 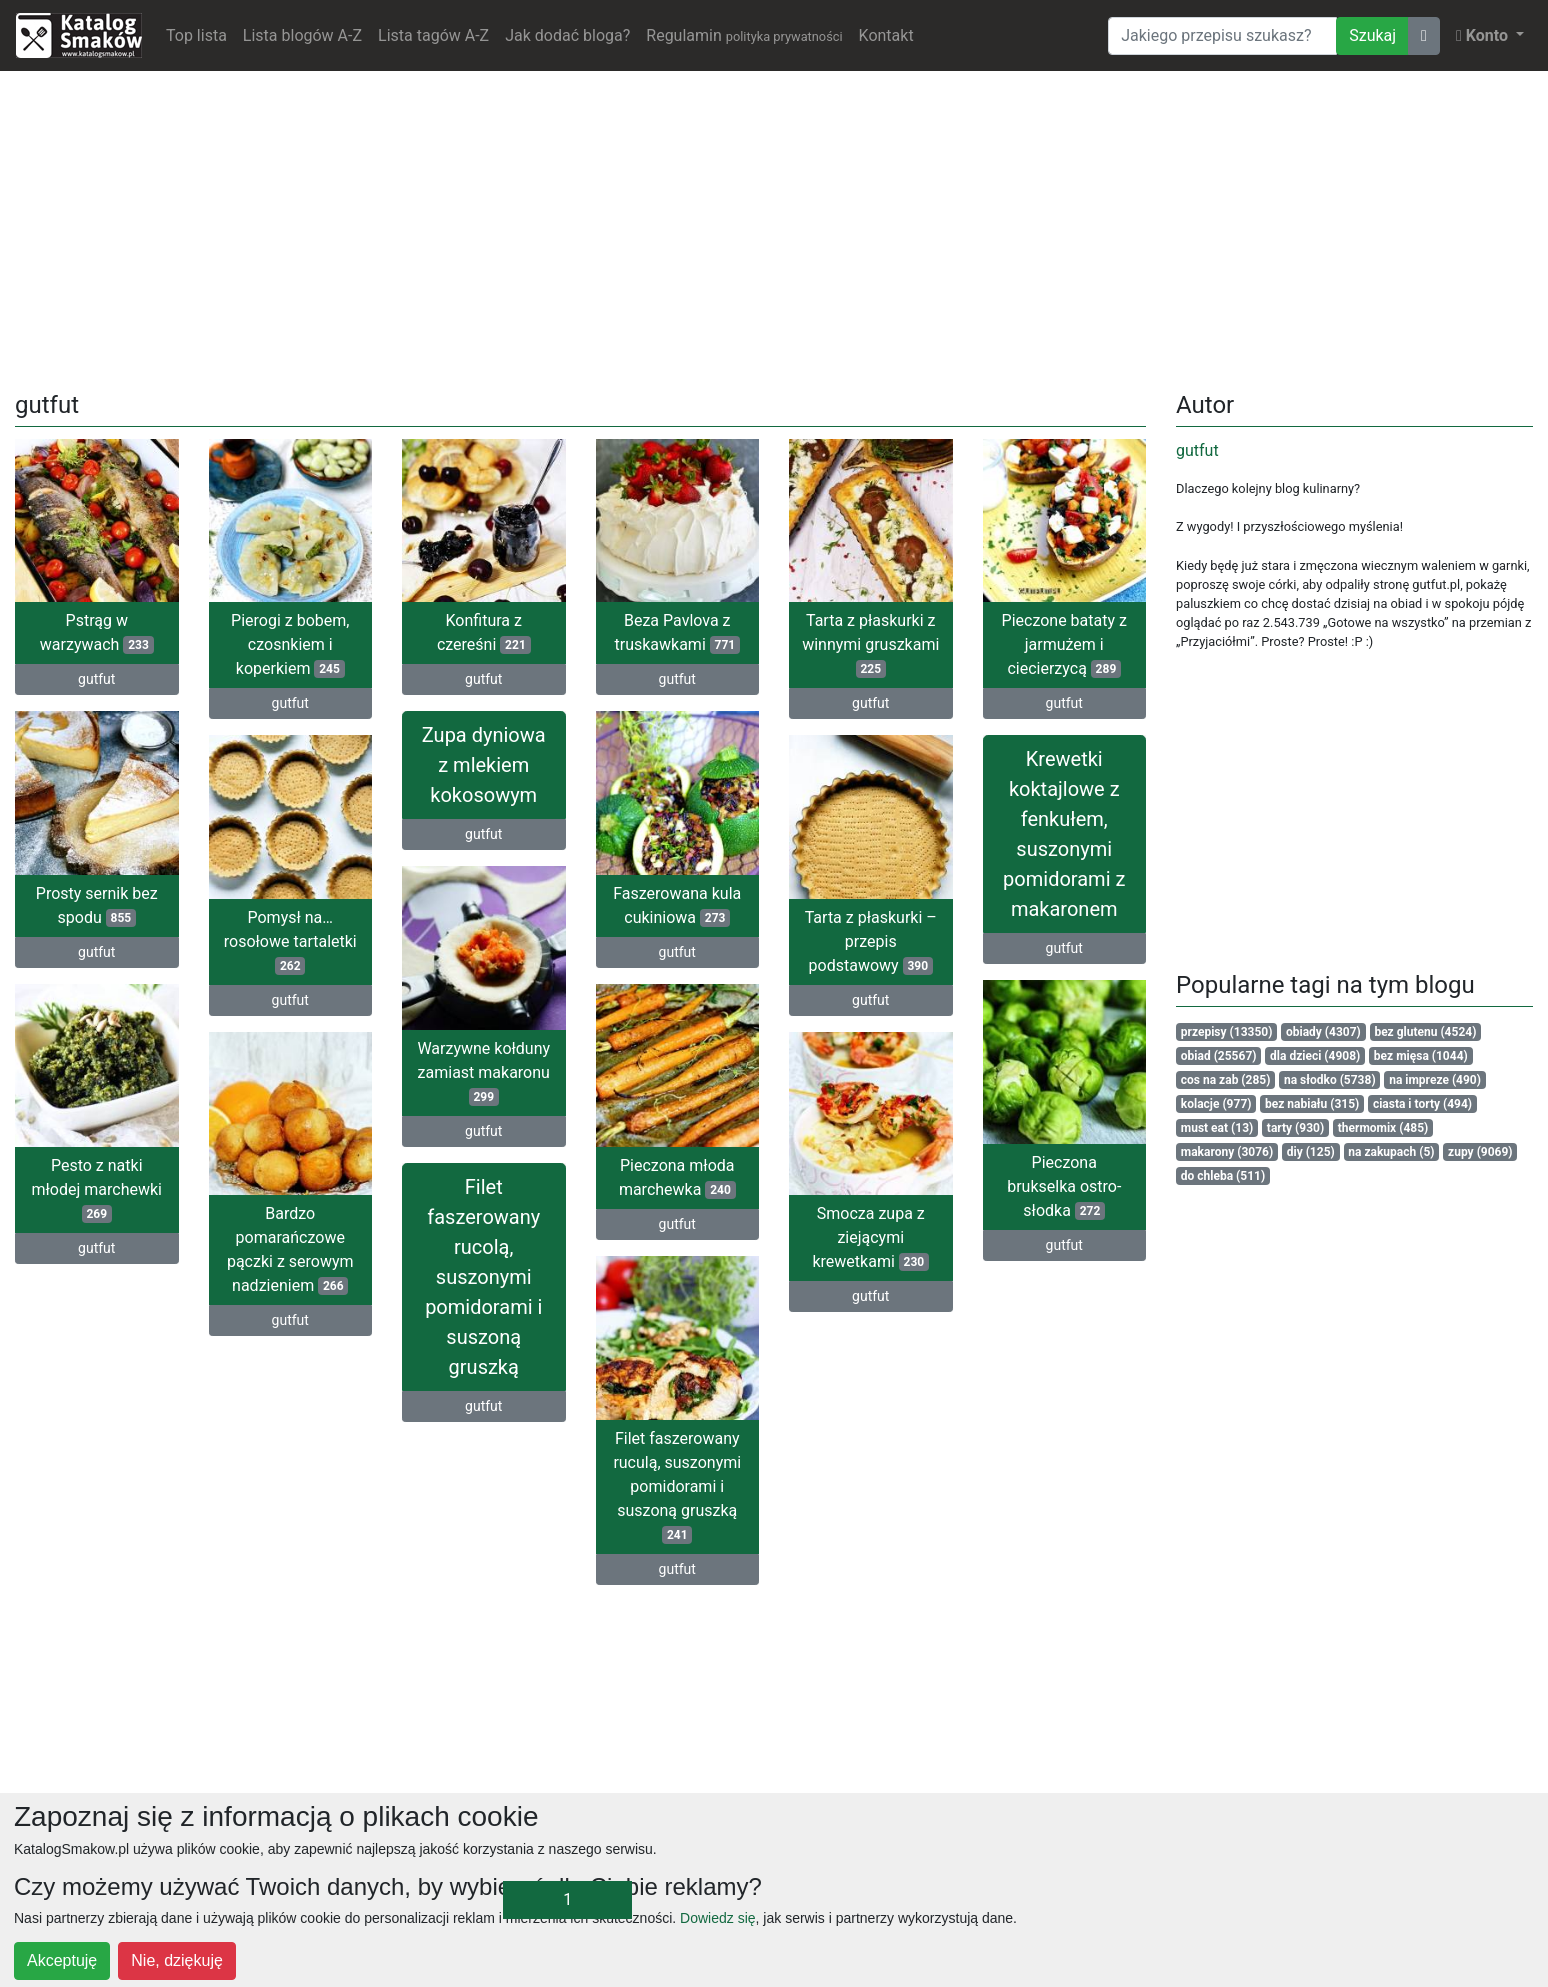 What do you see at coordinates (97, 905) in the screenshot?
I see `Prosty sernik bez spodu` at bounding box center [97, 905].